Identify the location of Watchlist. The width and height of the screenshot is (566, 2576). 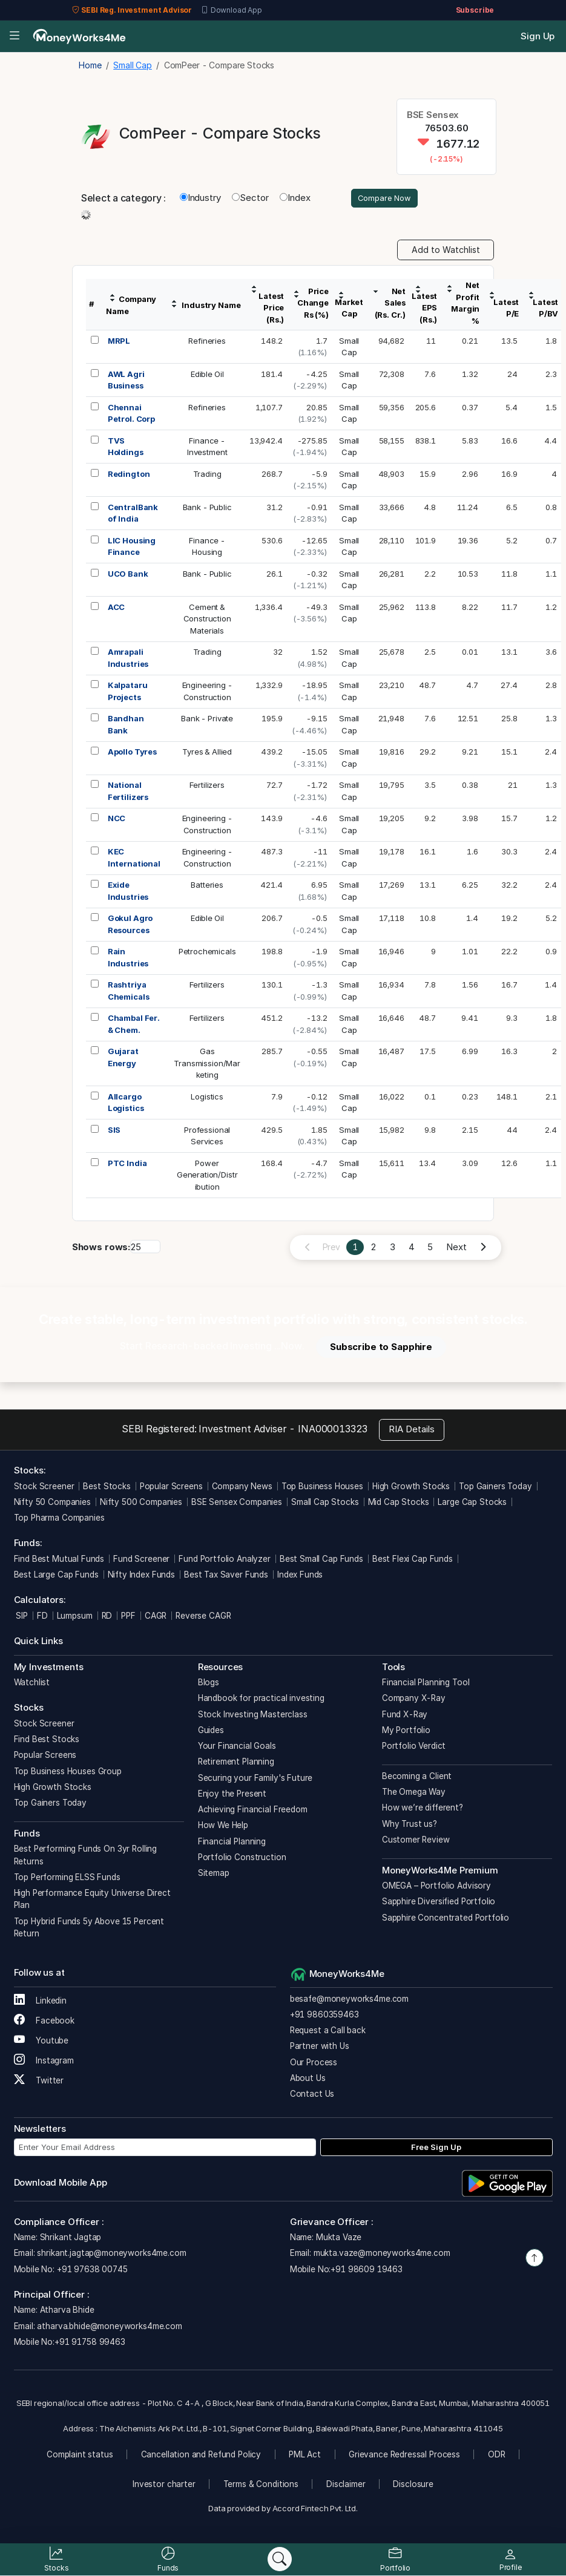
(32, 1684).